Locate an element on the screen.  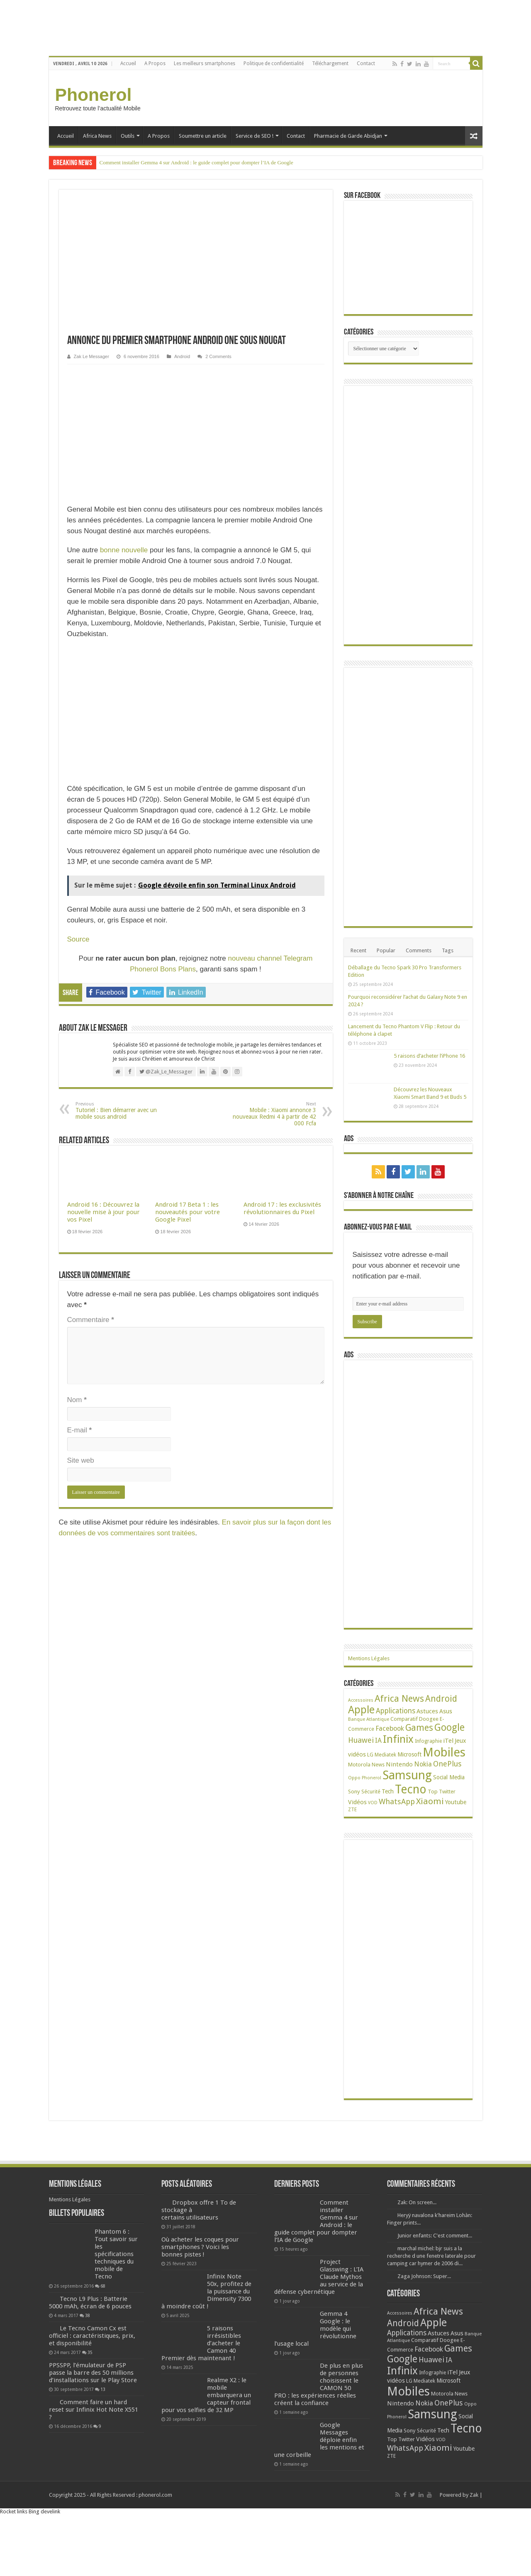
Politique de confidentialité is located at coordinates (274, 63).